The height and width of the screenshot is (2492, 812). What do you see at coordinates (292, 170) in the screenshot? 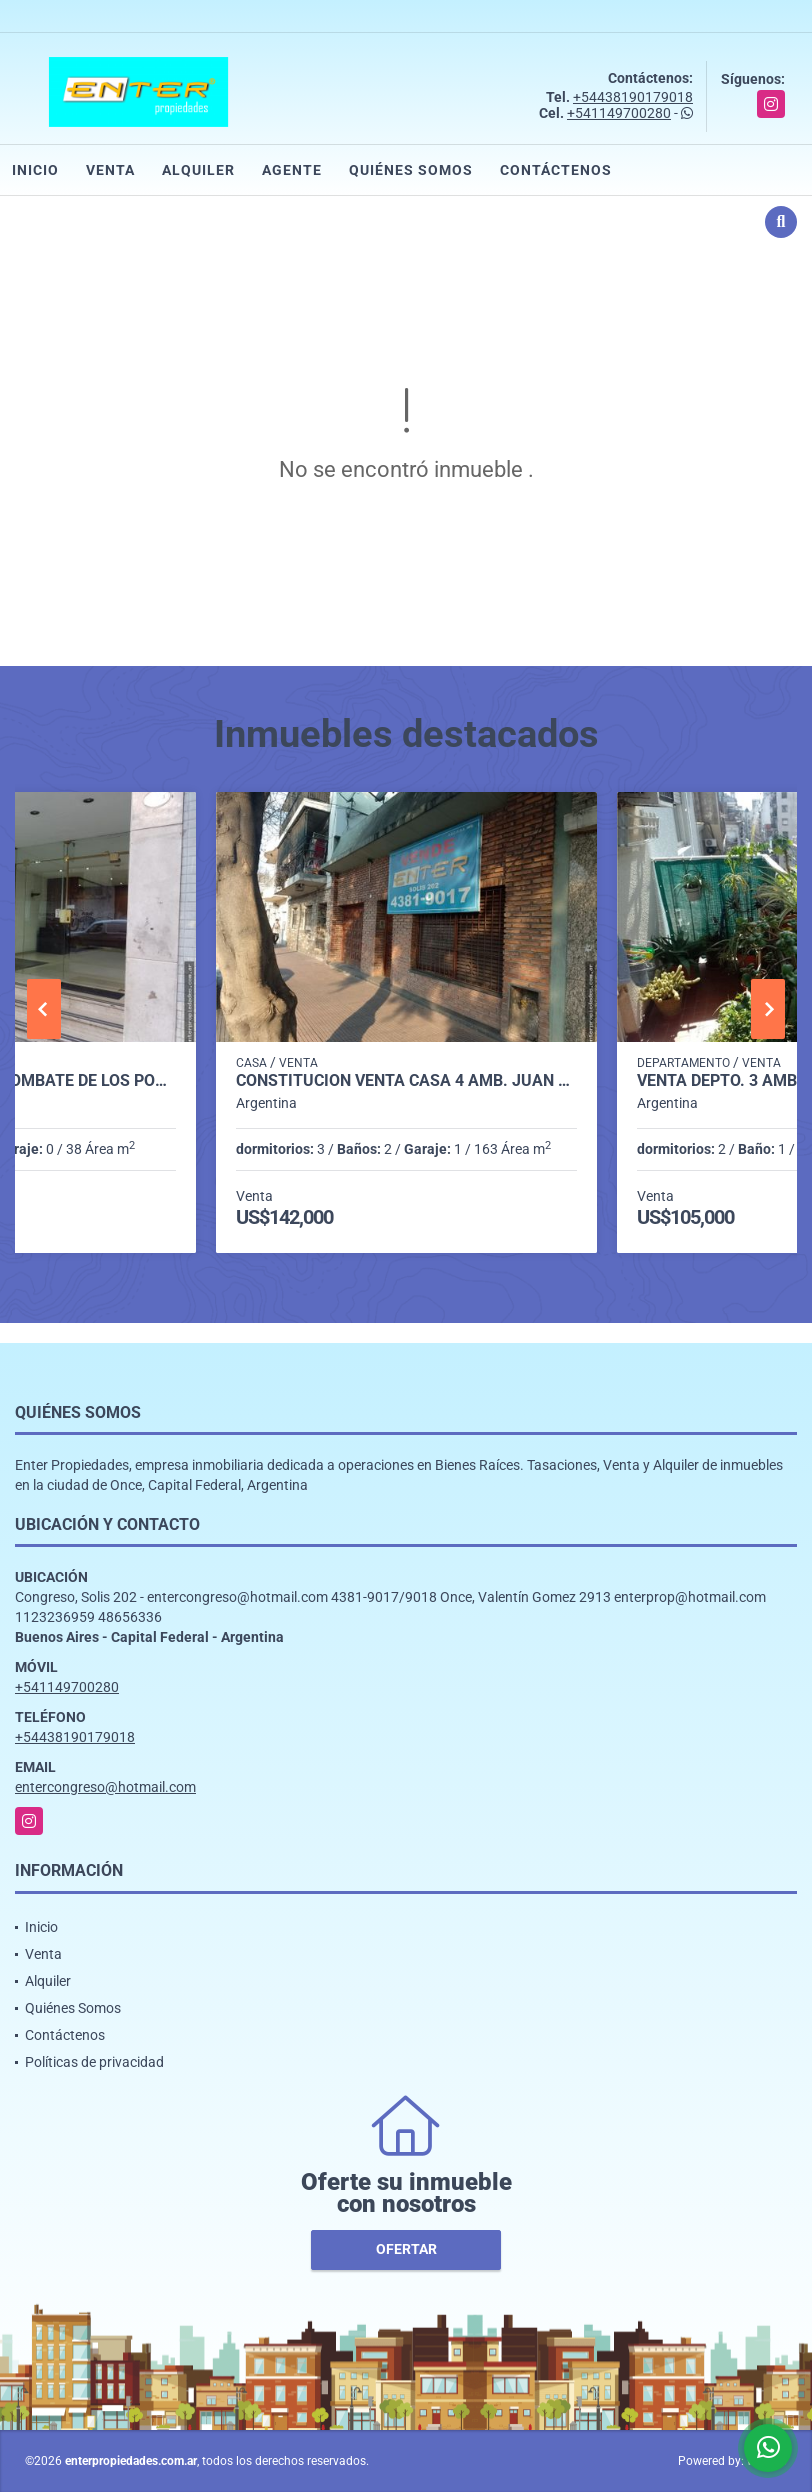
I see `Agente` at bounding box center [292, 170].